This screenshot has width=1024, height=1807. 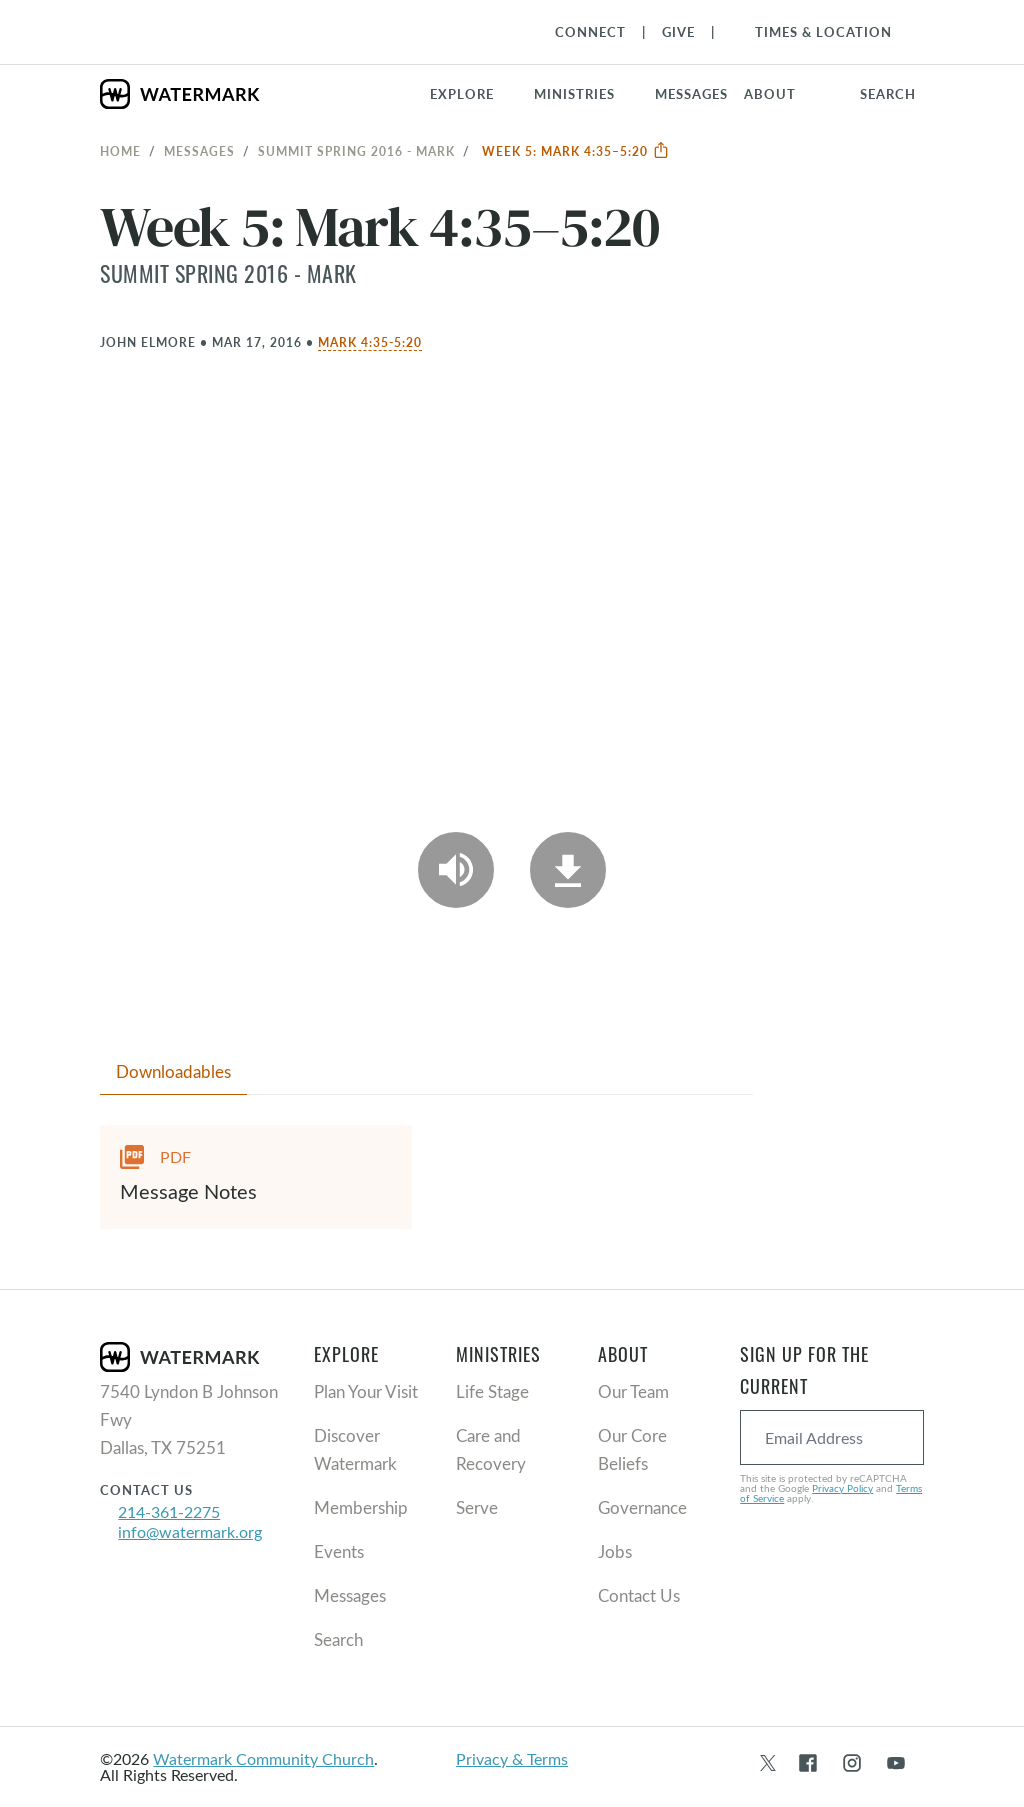 What do you see at coordinates (120, 151) in the screenshot?
I see `Home` at bounding box center [120, 151].